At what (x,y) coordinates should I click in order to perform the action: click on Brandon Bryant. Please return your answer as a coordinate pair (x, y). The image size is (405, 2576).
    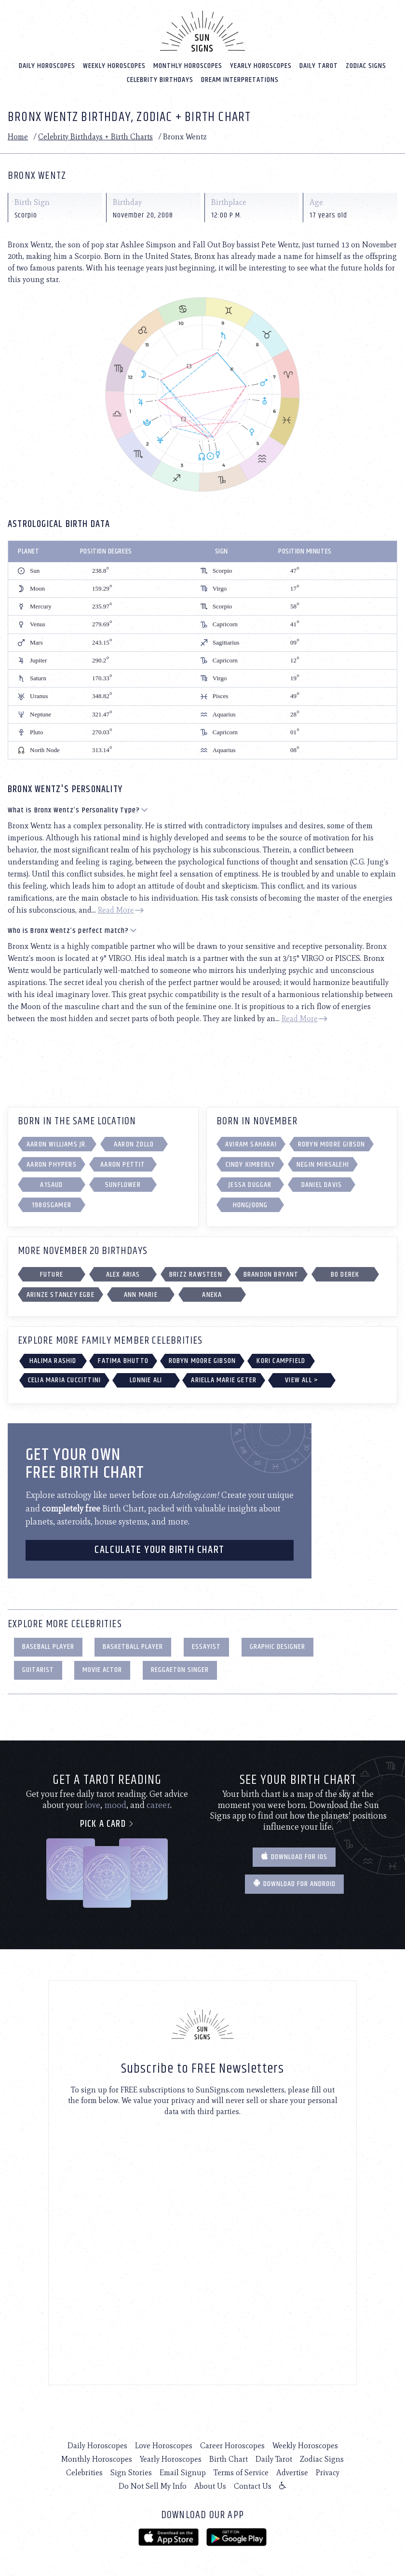
    Looking at the image, I should click on (271, 1272).